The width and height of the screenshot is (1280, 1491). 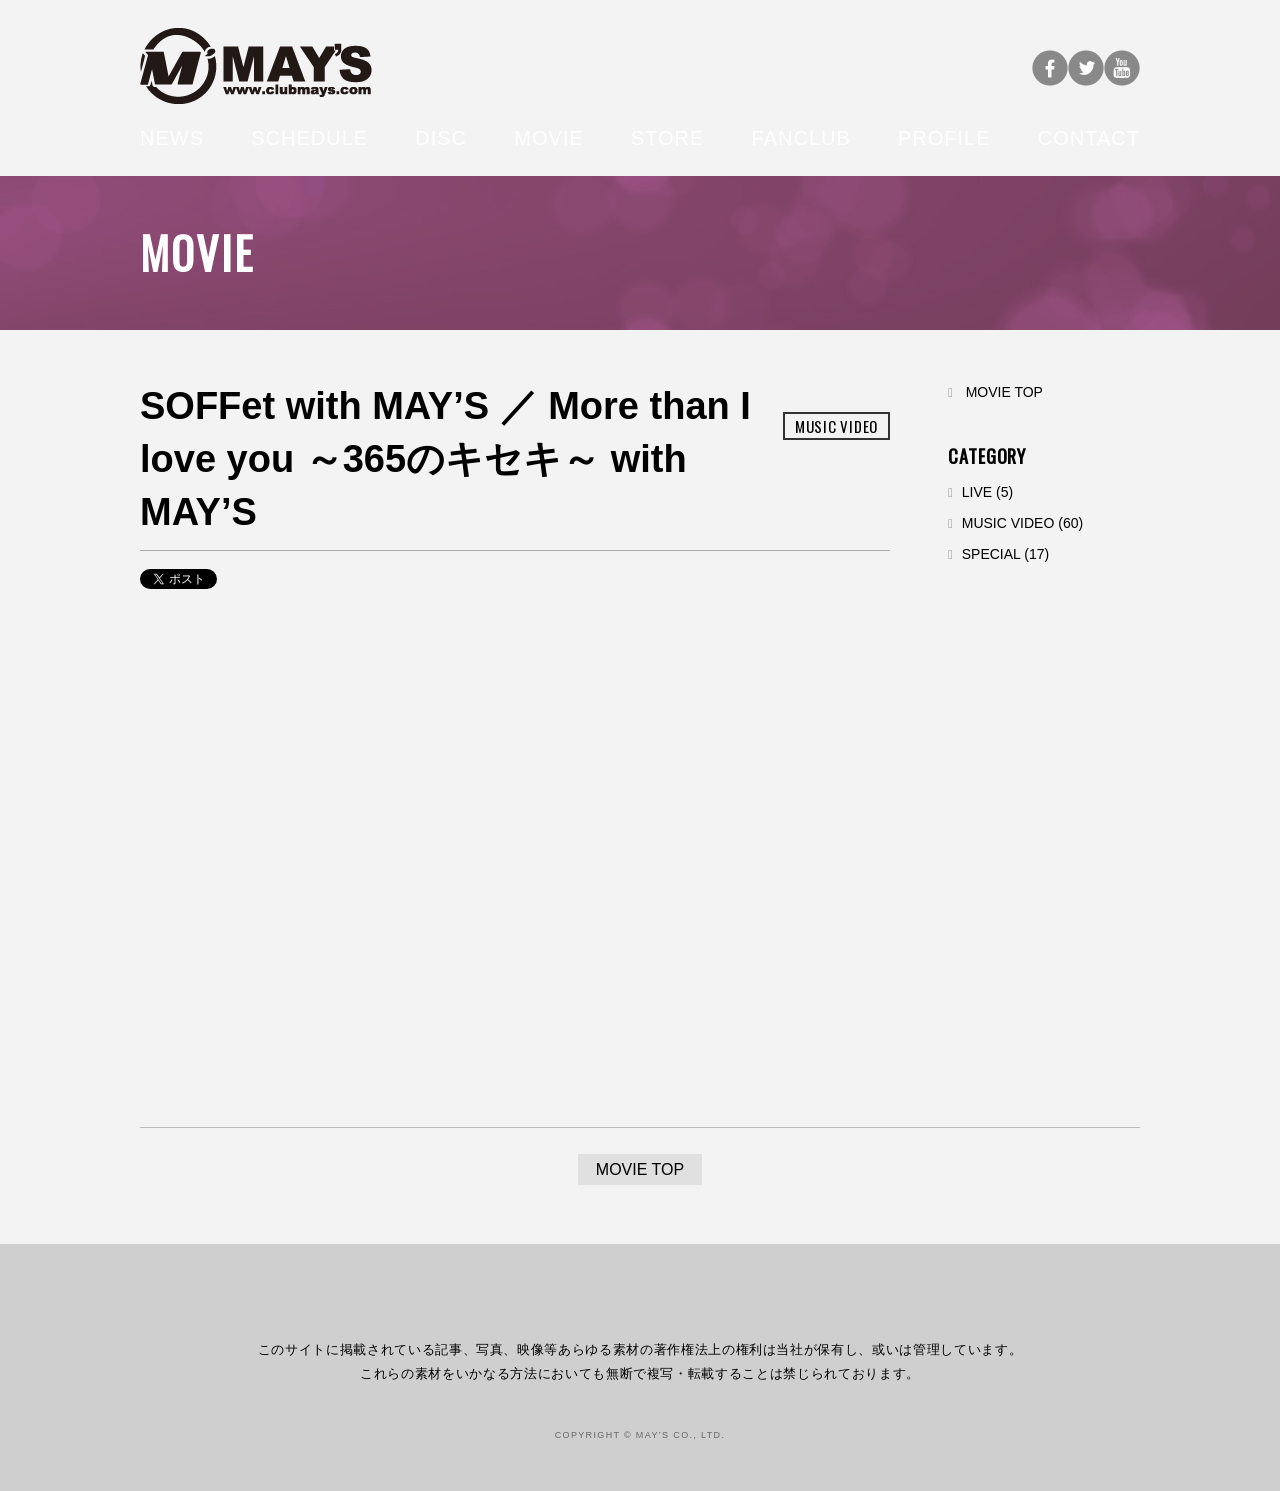 I want to click on MOVIE, so click(x=548, y=138).